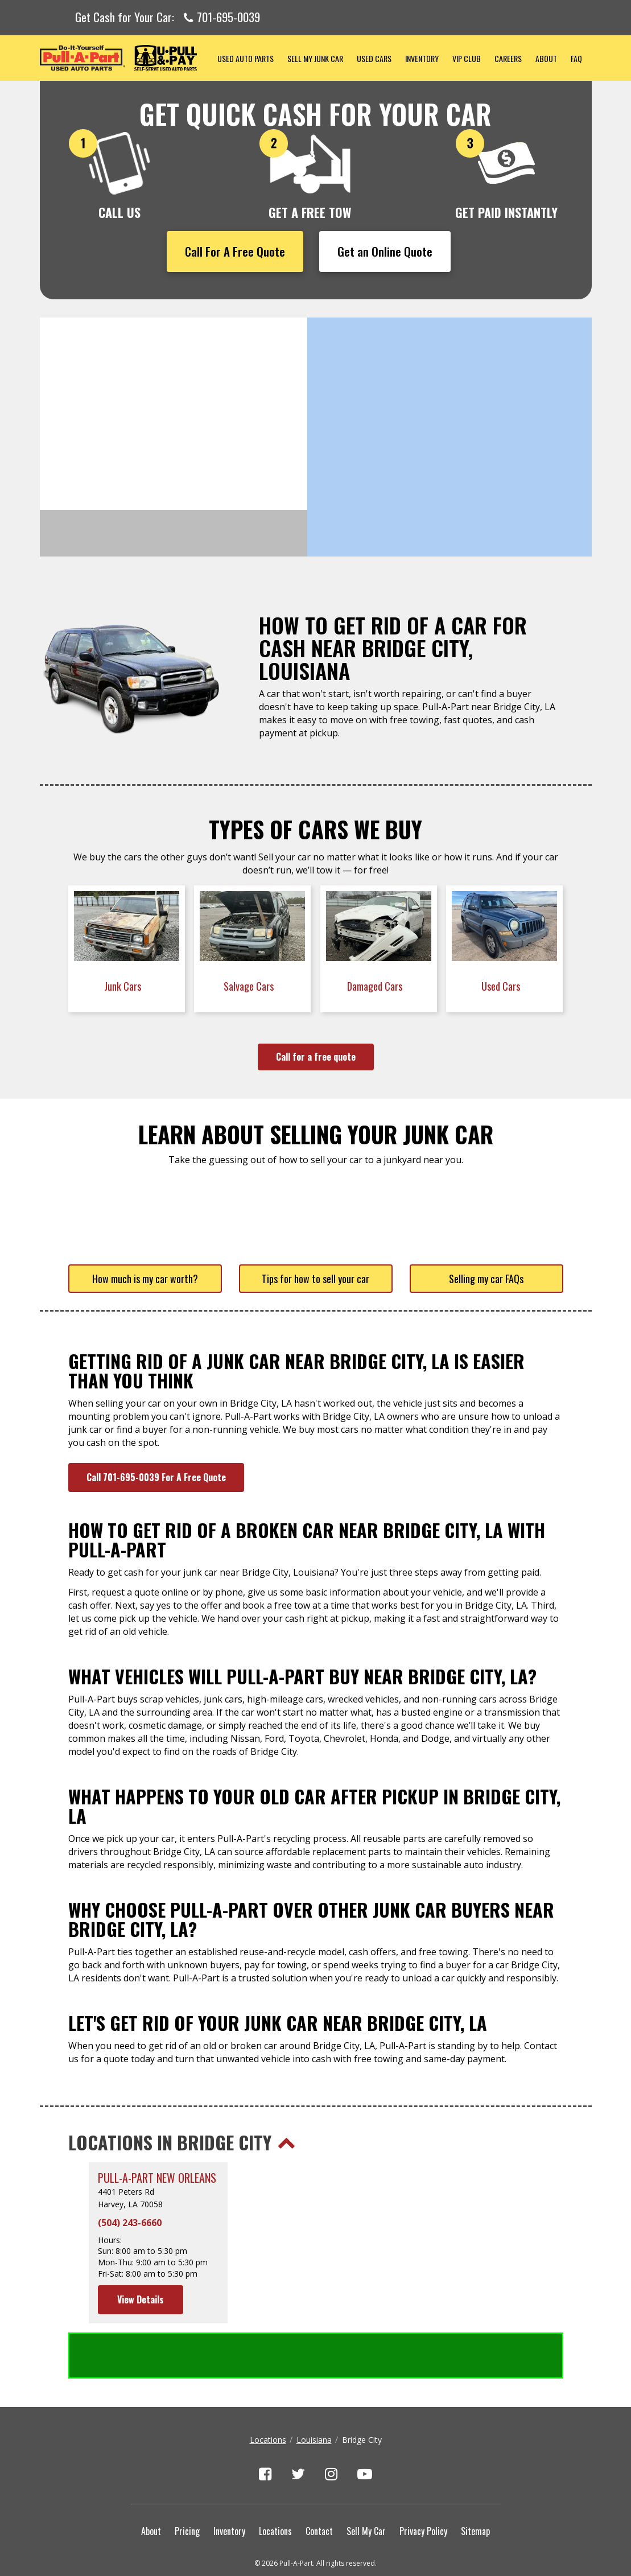 The width and height of the screenshot is (631, 2576). What do you see at coordinates (316, 1057) in the screenshot?
I see `Call for a free quote` at bounding box center [316, 1057].